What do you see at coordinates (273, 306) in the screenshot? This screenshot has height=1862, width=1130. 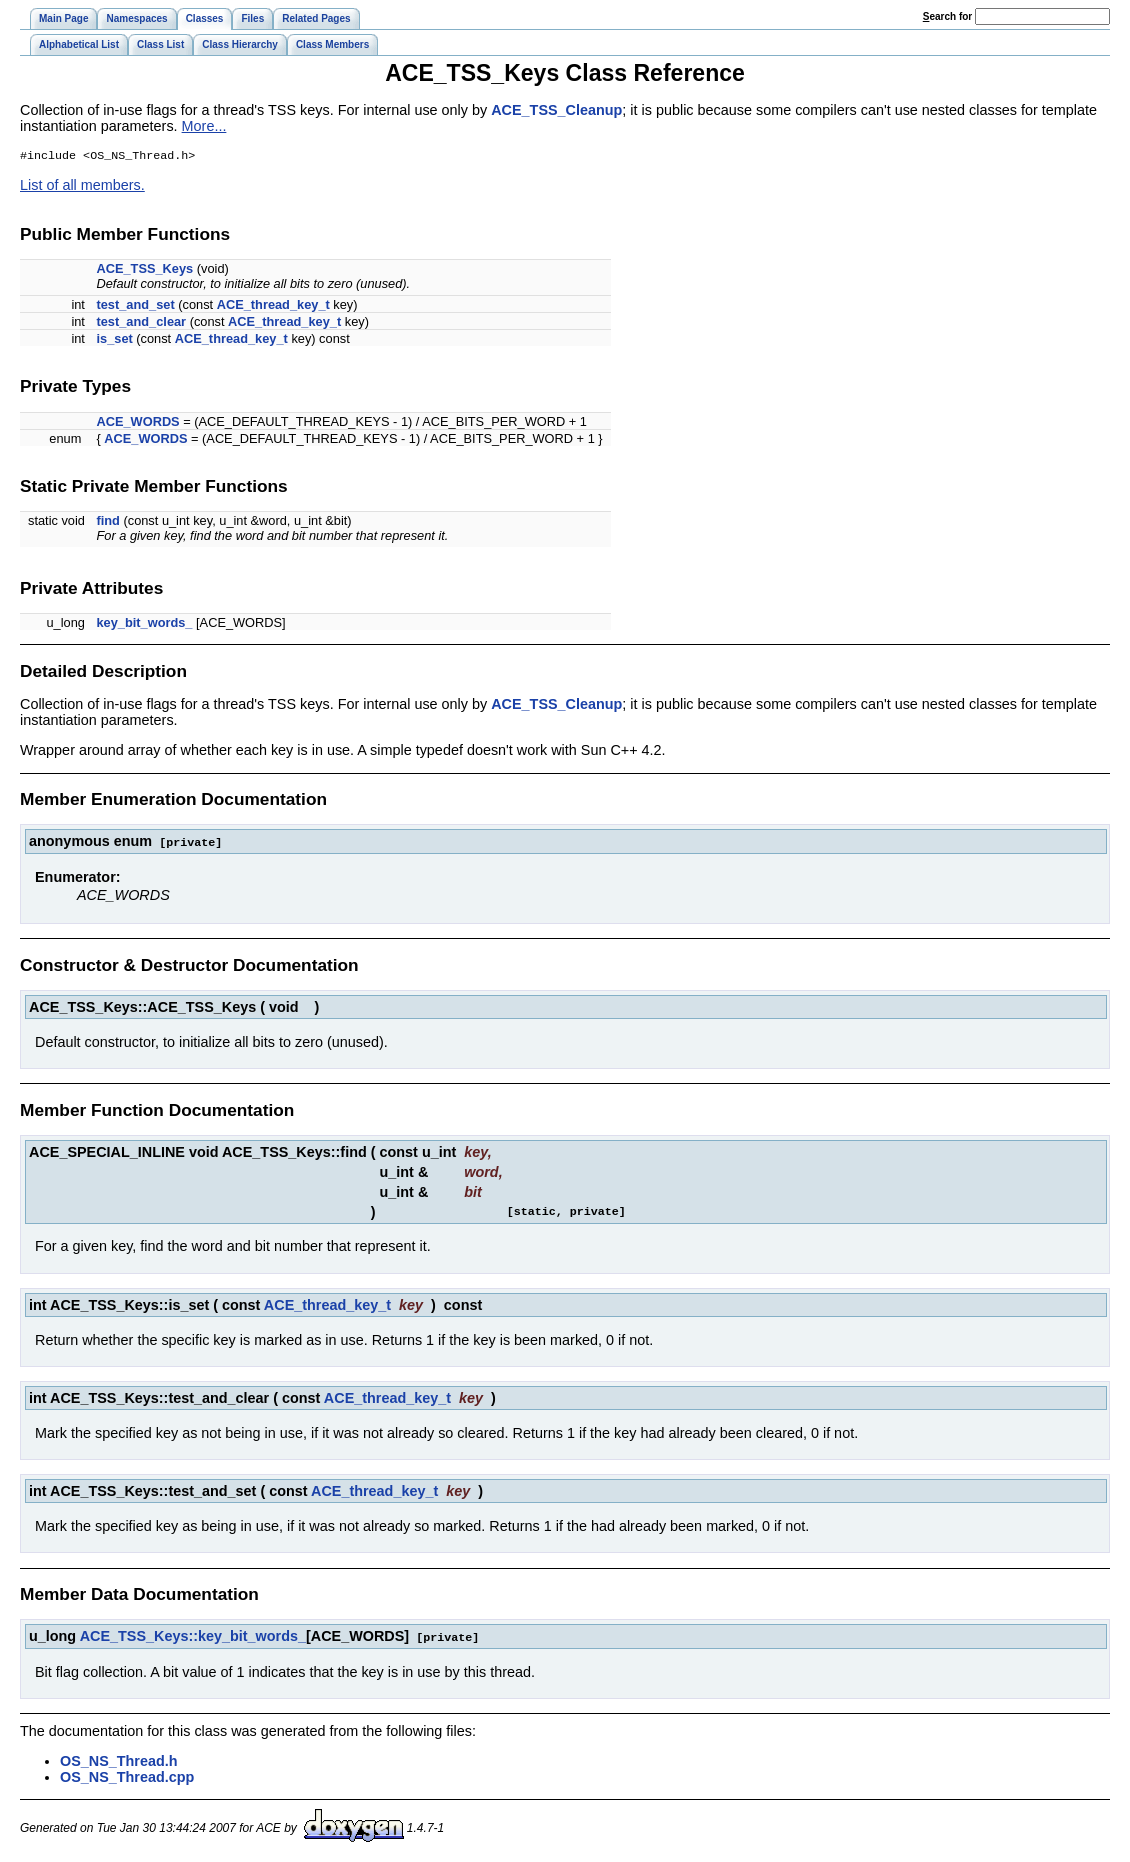 I see `ACE_thread_key_t` at bounding box center [273, 306].